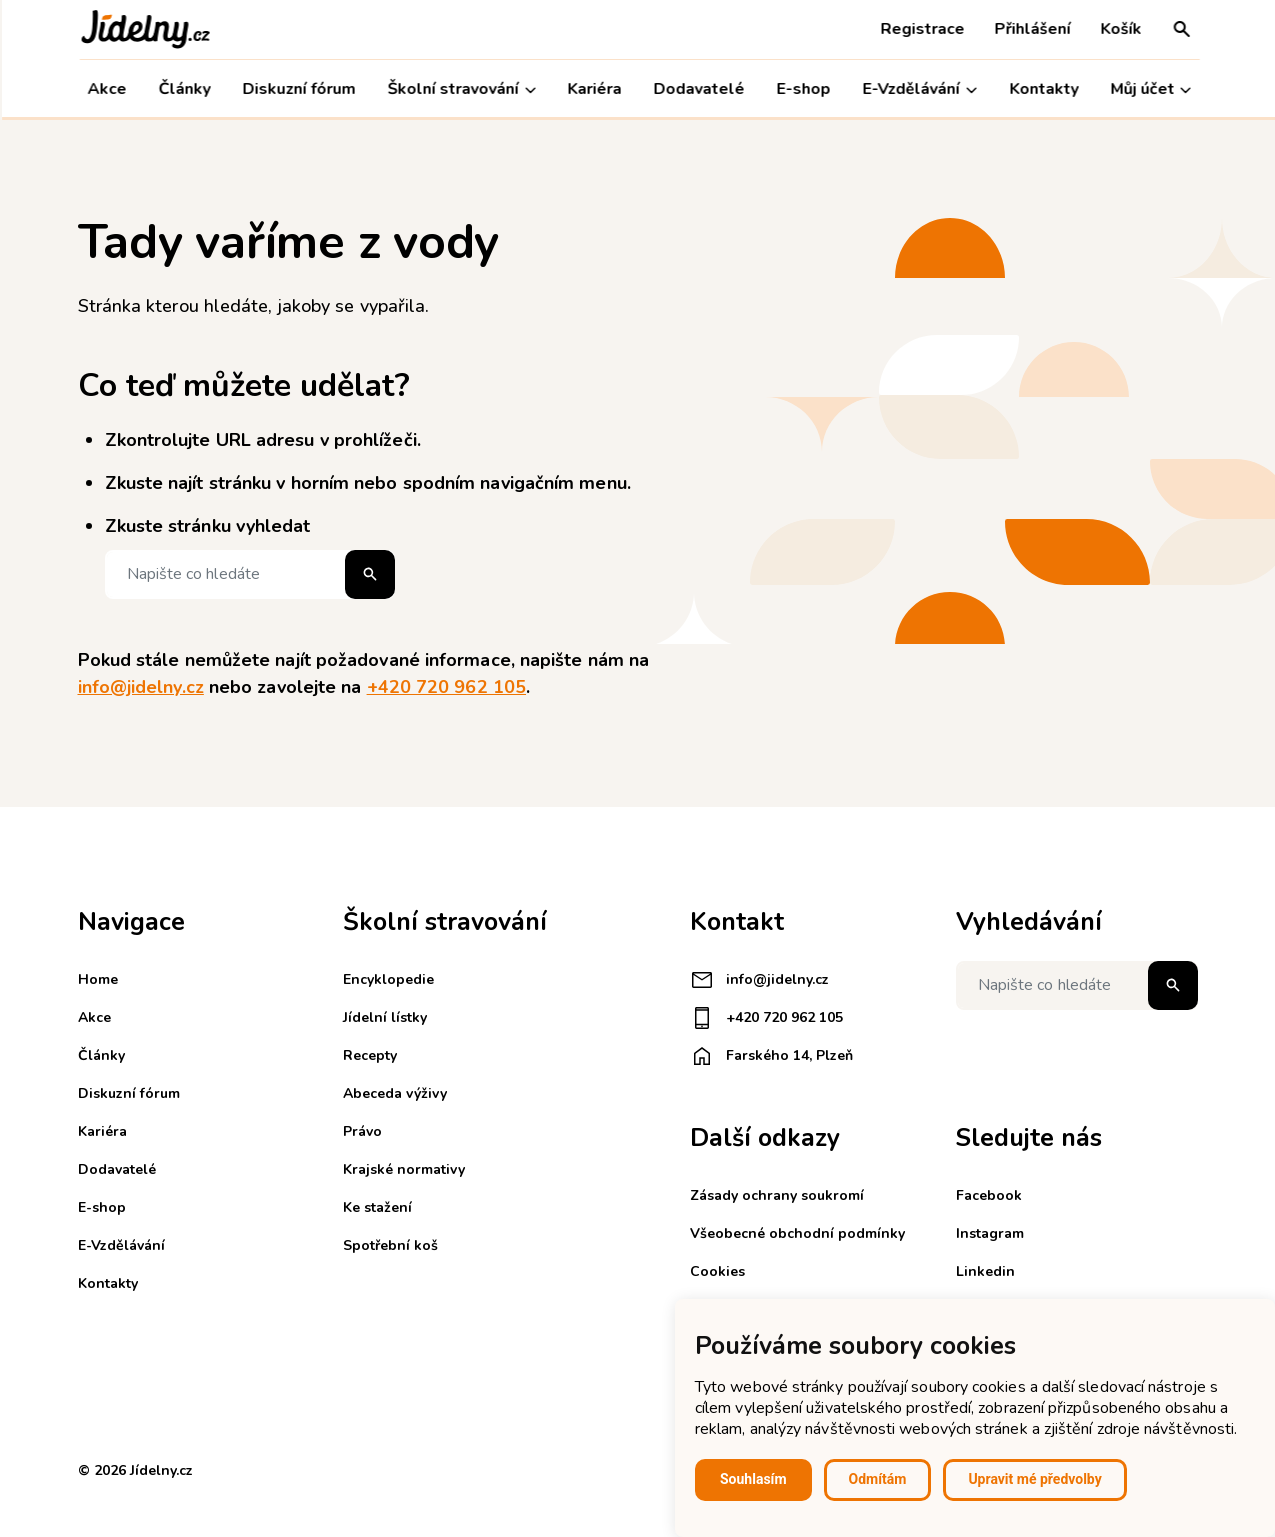  Describe the element at coordinates (446, 687) in the screenshot. I see `+420 720 962 105` at that location.